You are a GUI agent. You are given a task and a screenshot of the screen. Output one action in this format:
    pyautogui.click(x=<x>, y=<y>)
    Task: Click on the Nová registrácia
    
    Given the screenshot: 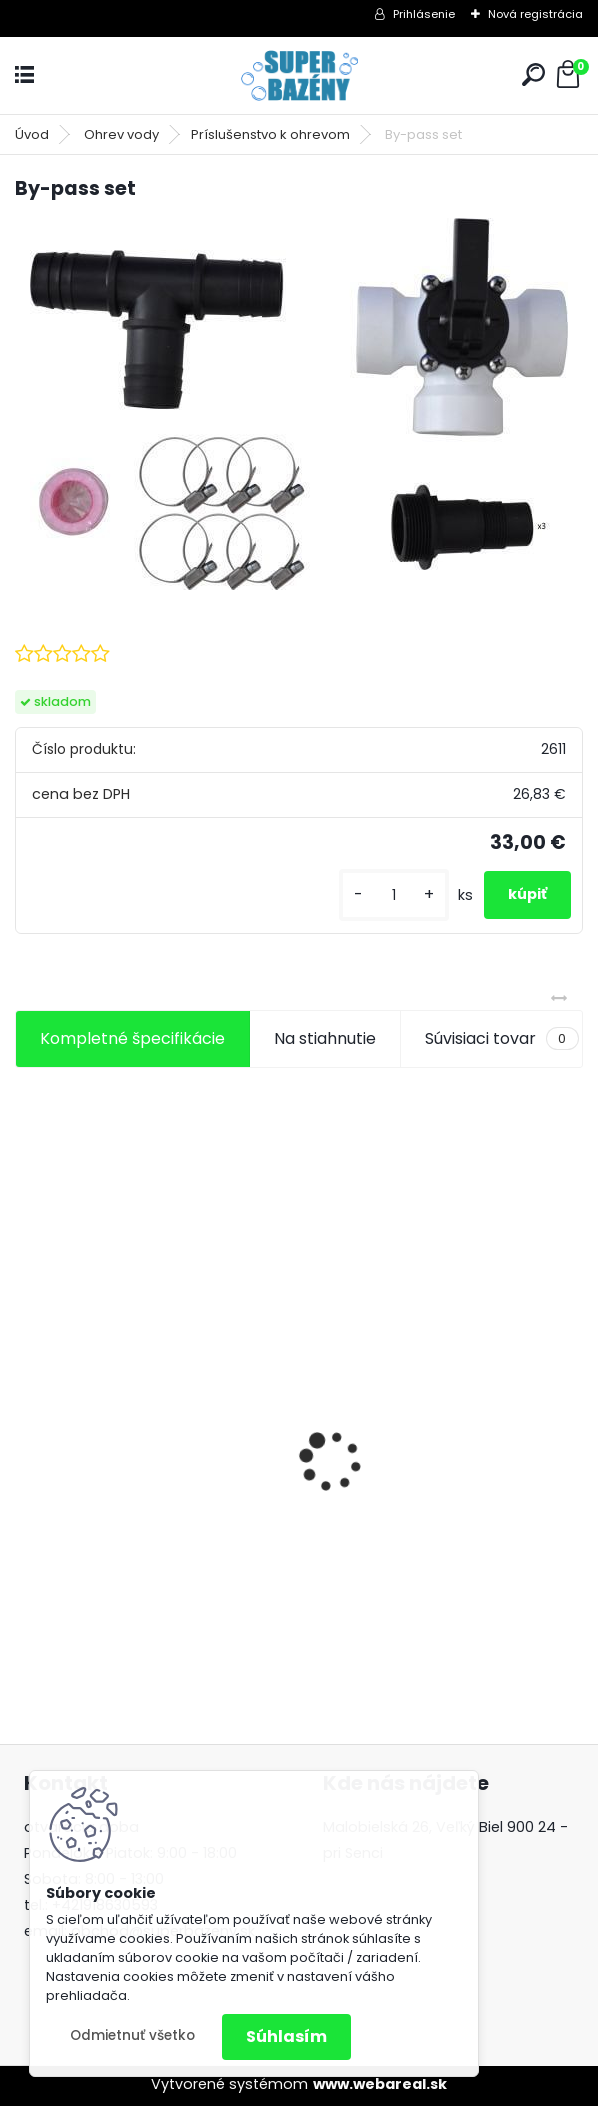 What is the action you would take?
    pyautogui.click(x=535, y=14)
    